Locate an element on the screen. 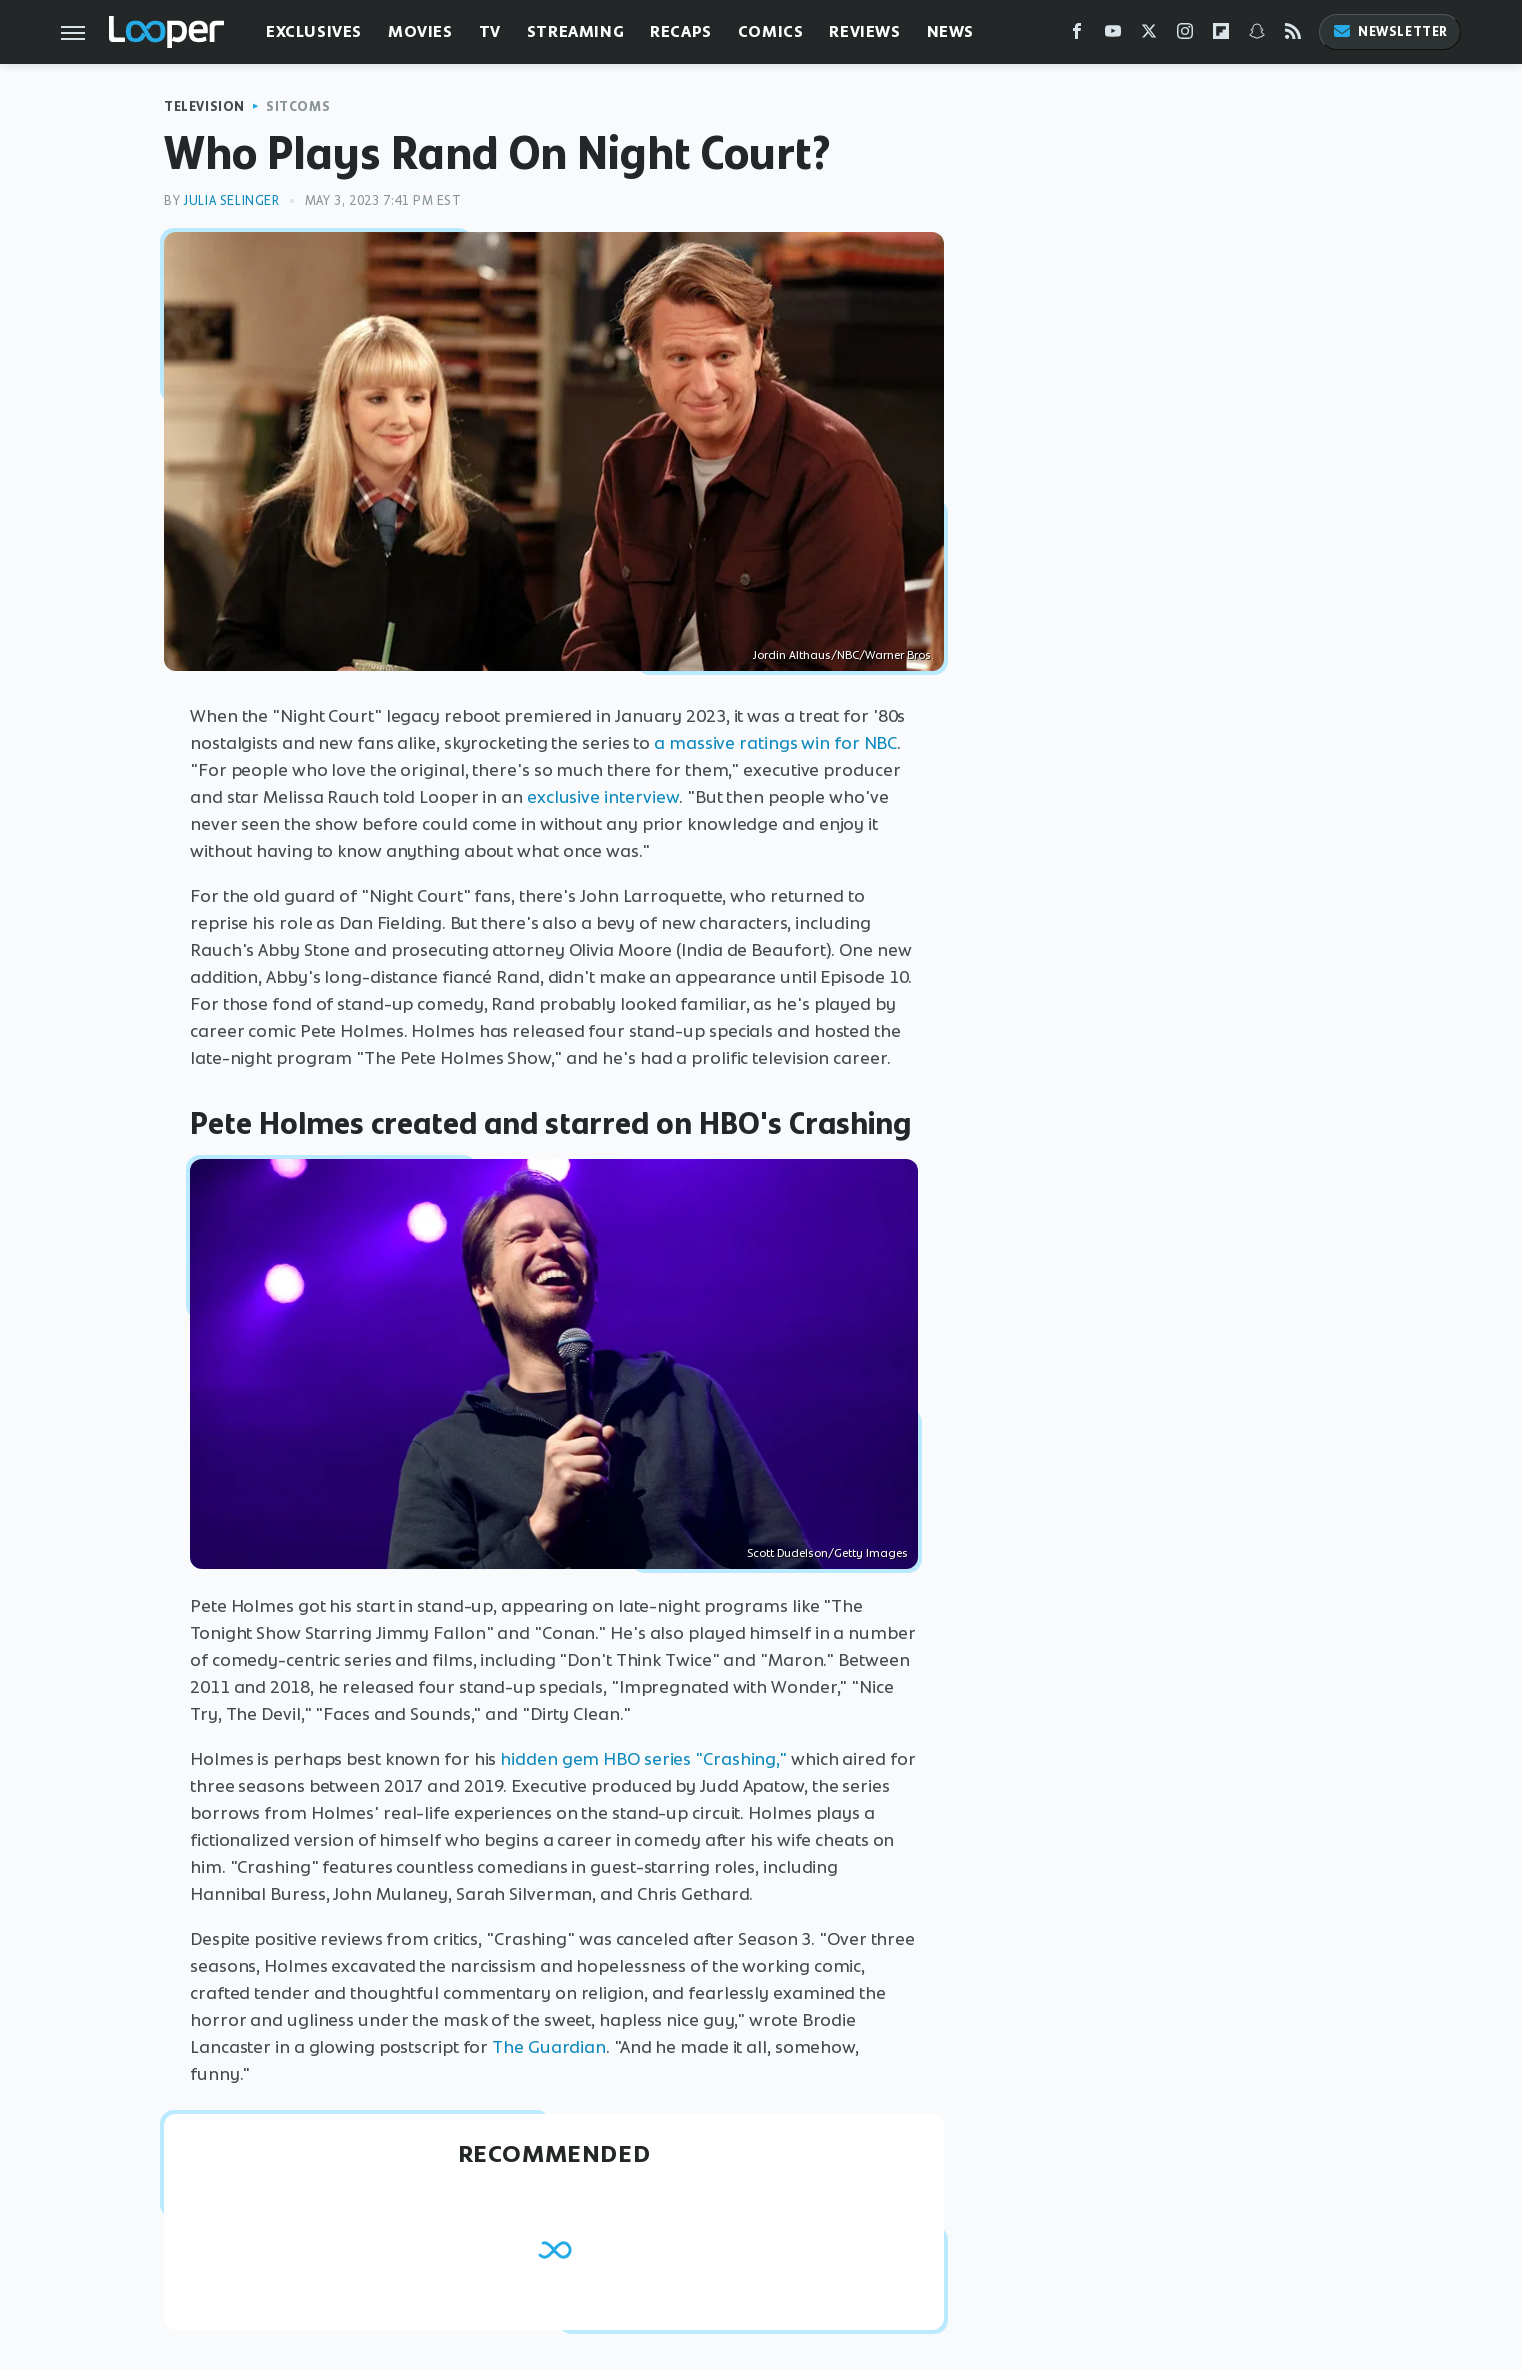 The height and width of the screenshot is (2370, 1522). [Flipboard] is located at coordinates (1221, 35).